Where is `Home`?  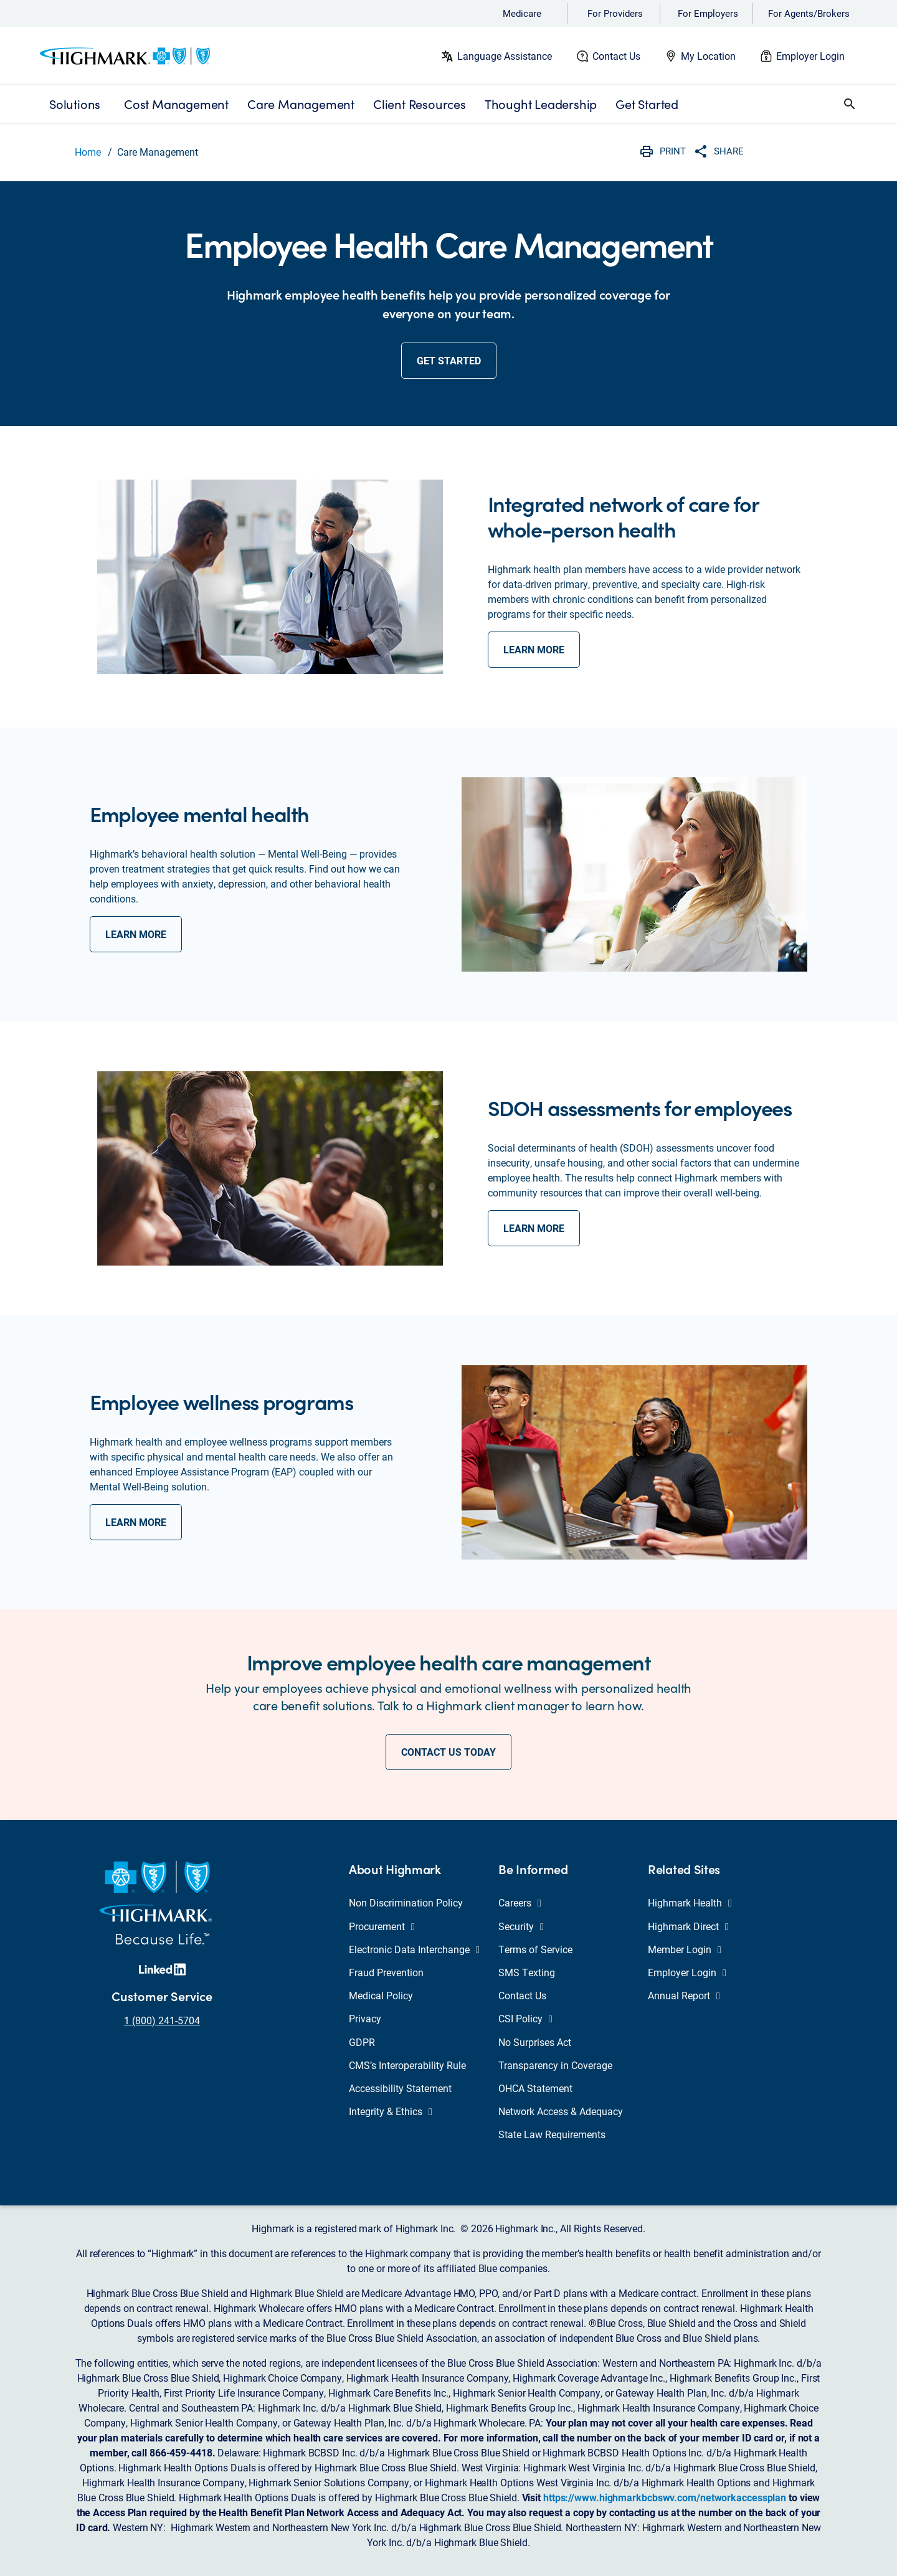 Home is located at coordinates (88, 151).